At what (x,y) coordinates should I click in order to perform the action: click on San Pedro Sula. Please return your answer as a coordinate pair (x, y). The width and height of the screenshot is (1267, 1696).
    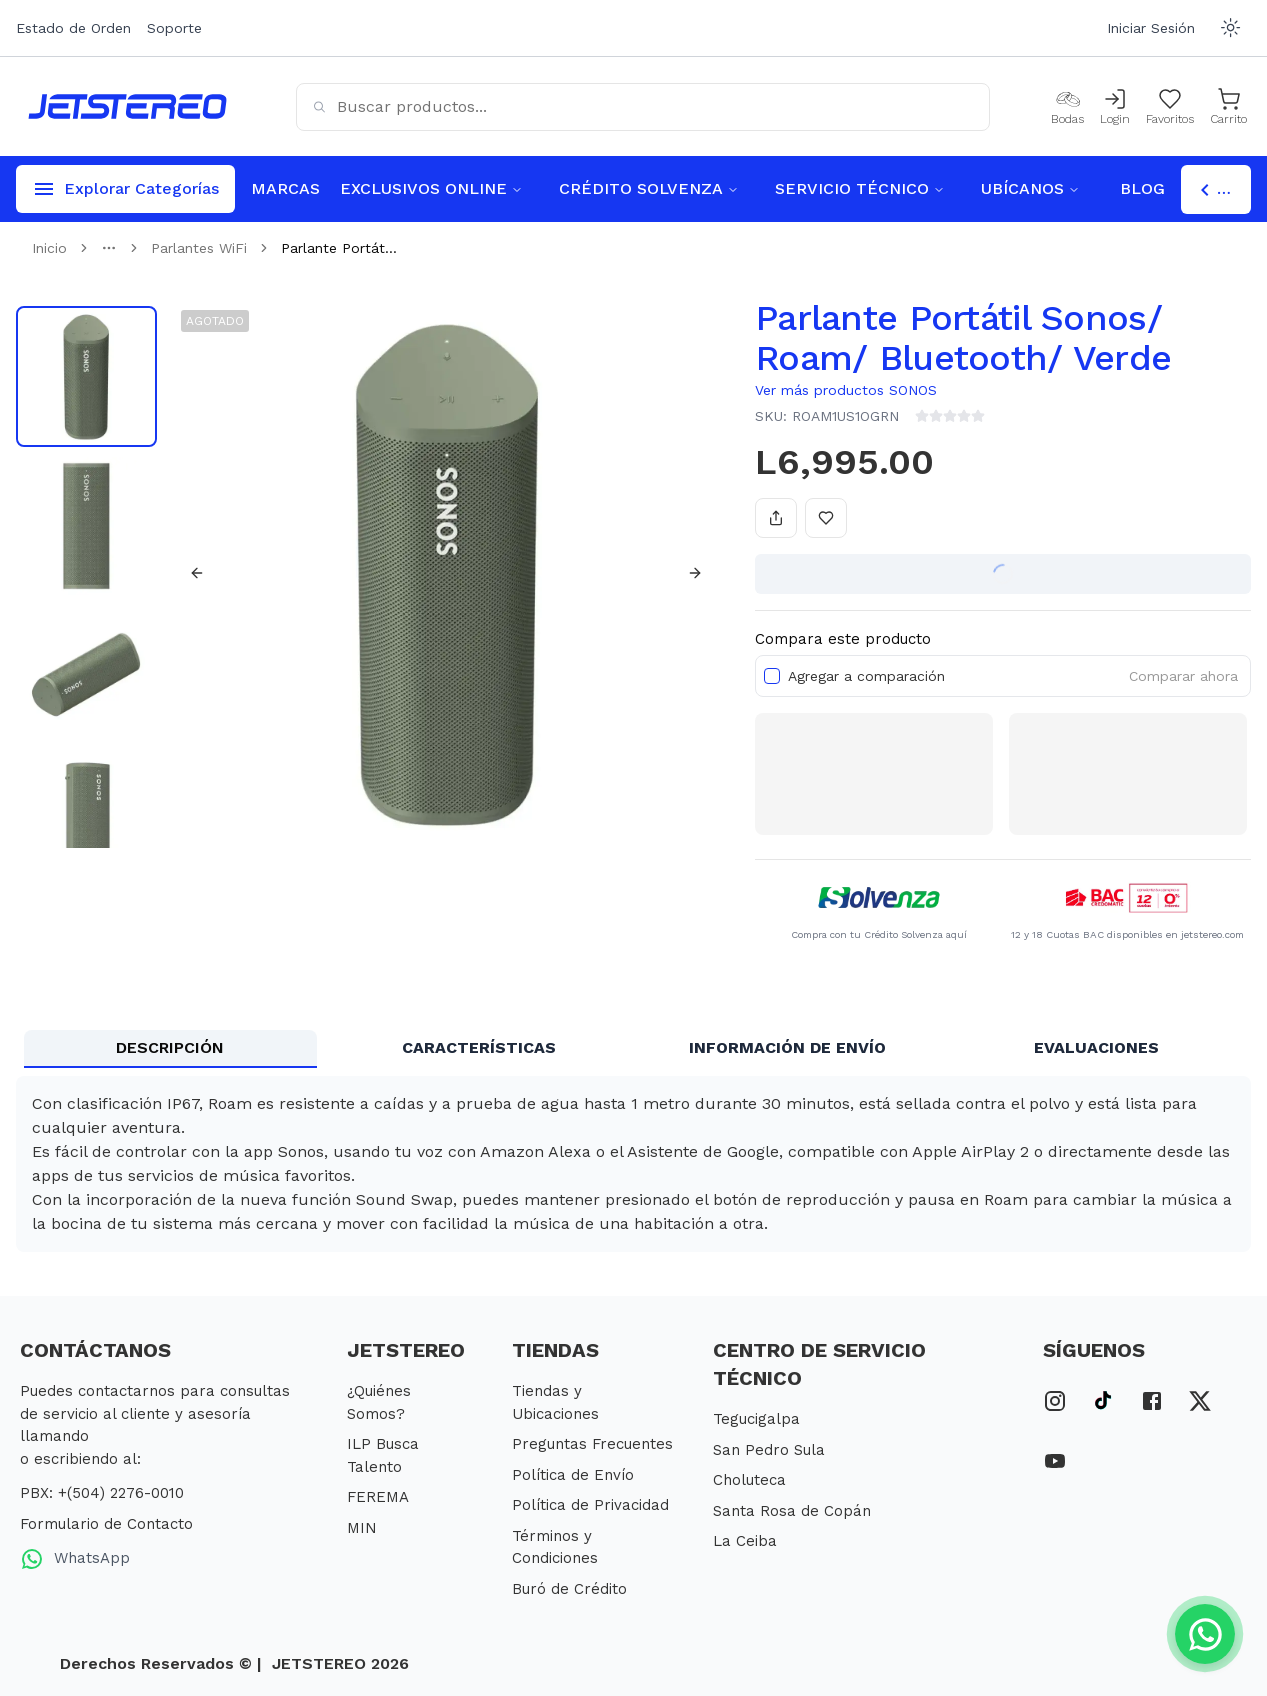
    Looking at the image, I should click on (769, 1450).